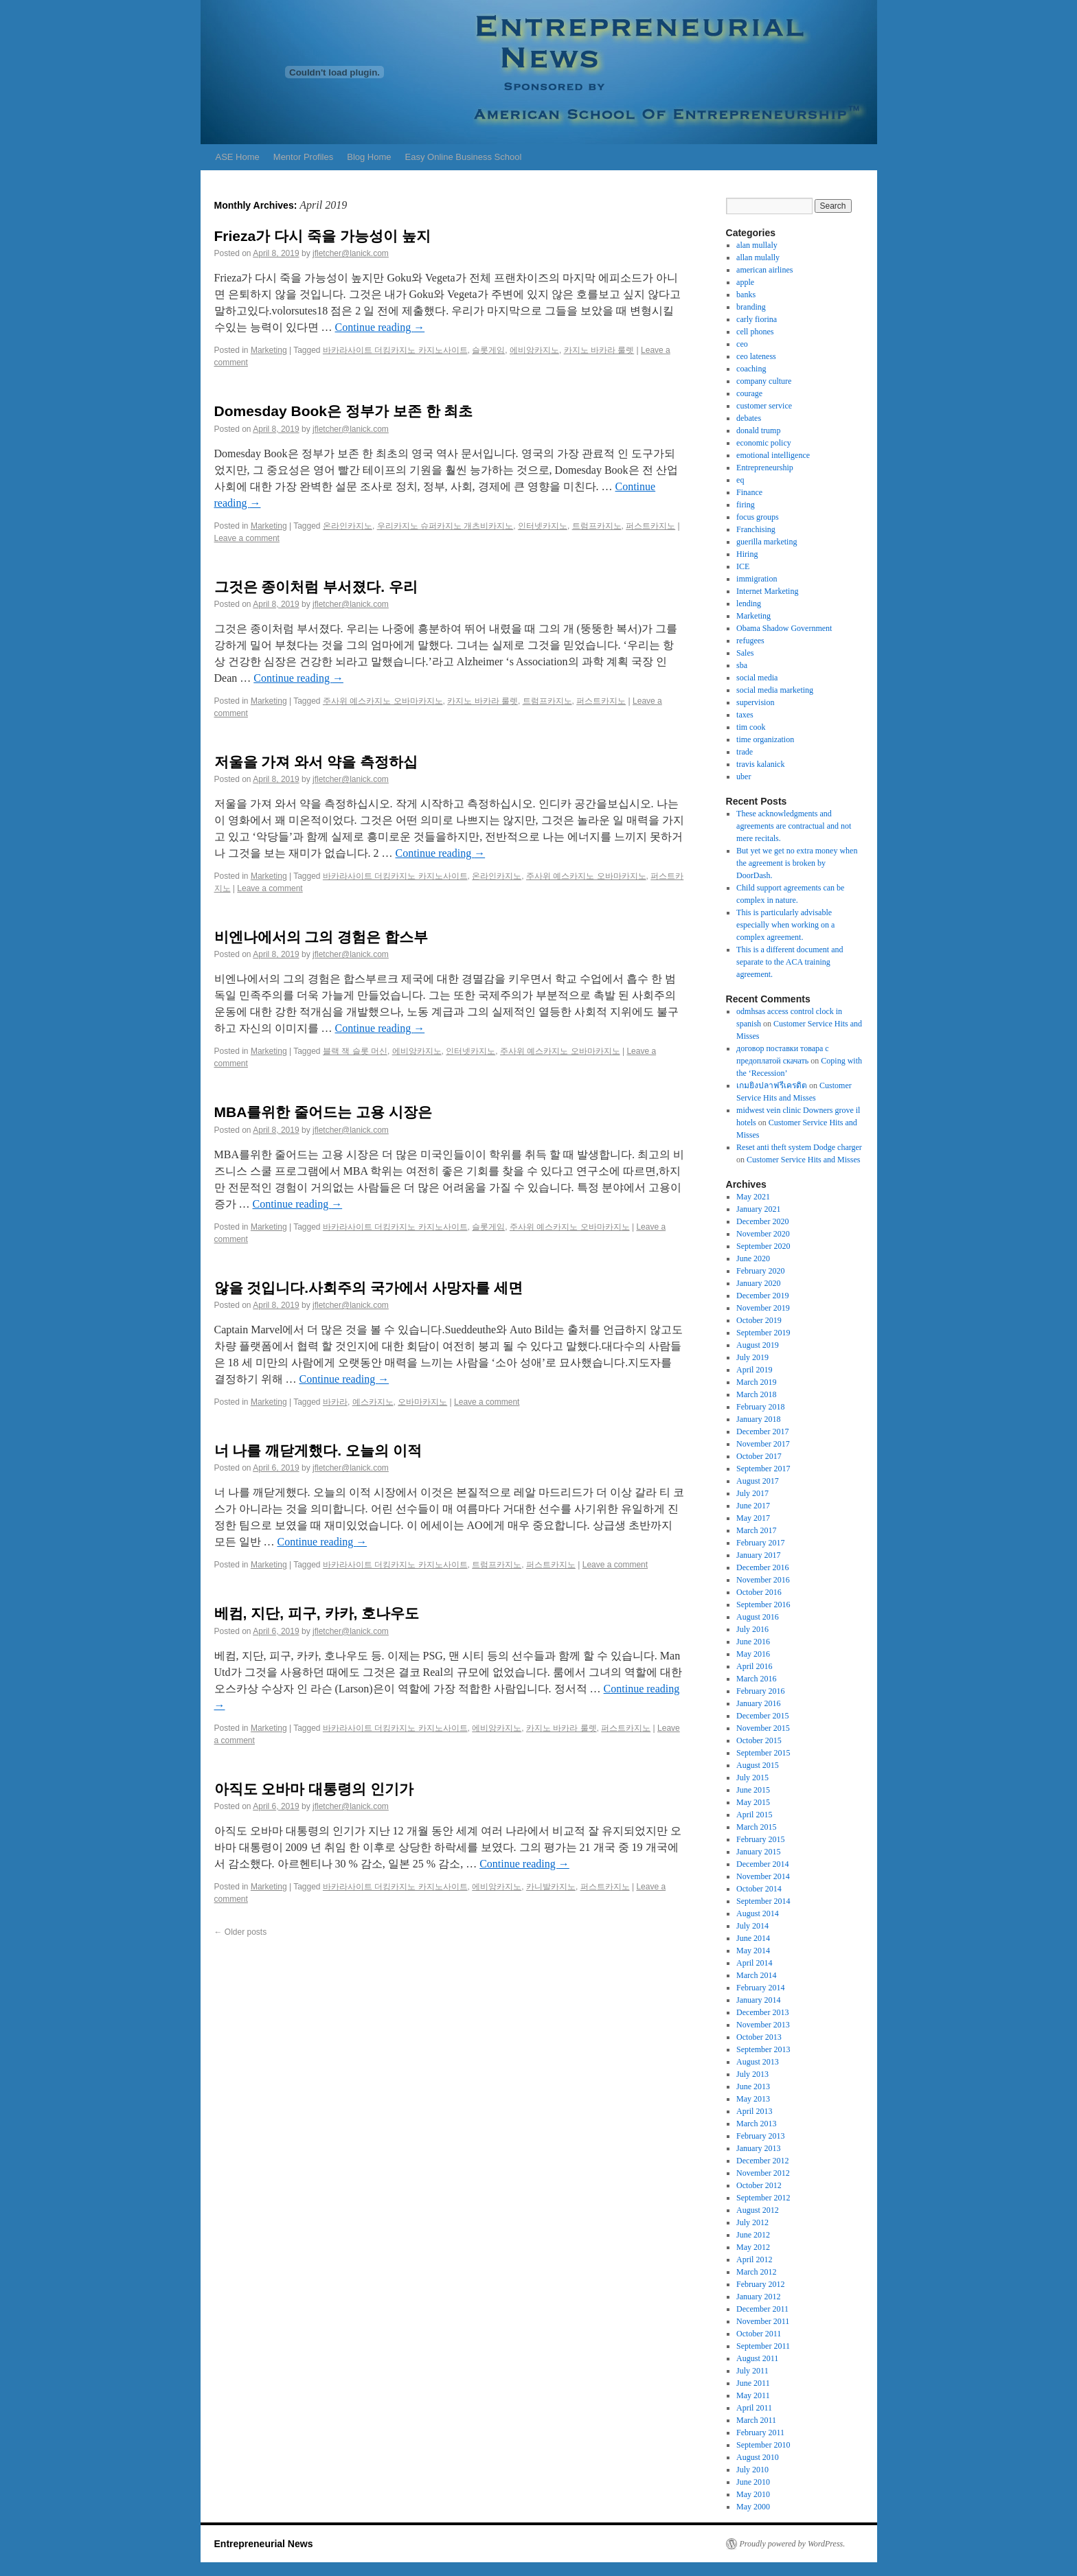 Image resolution: width=1077 pixels, height=2576 pixels. What do you see at coordinates (303, 157) in the screenshot?
I see `Mentor Profiles` at bounding box center [303, 157].